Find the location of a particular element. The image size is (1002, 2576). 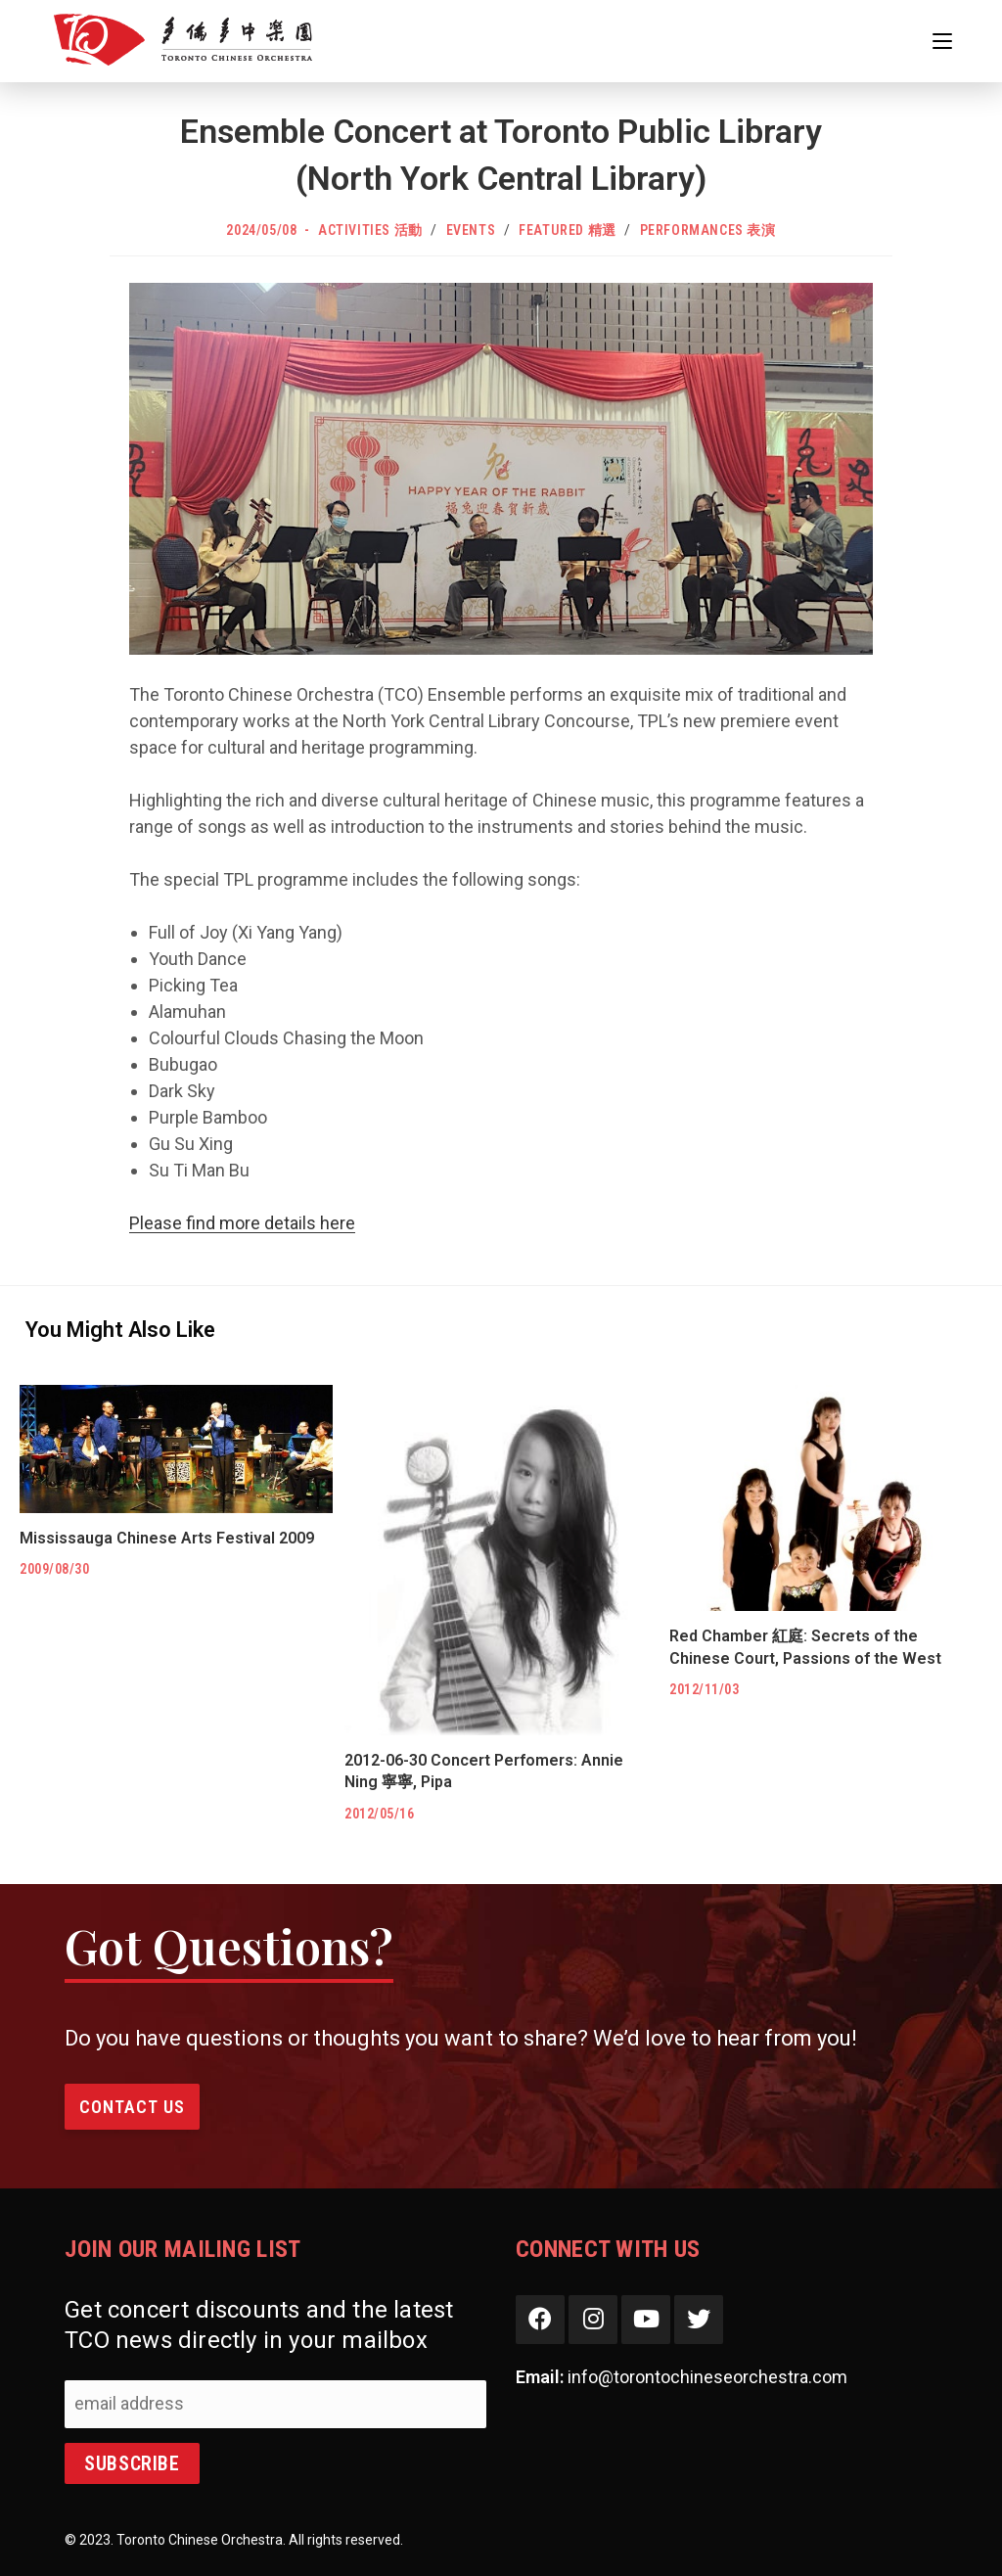

Please find more details here is located at coordinates (242, 1223).